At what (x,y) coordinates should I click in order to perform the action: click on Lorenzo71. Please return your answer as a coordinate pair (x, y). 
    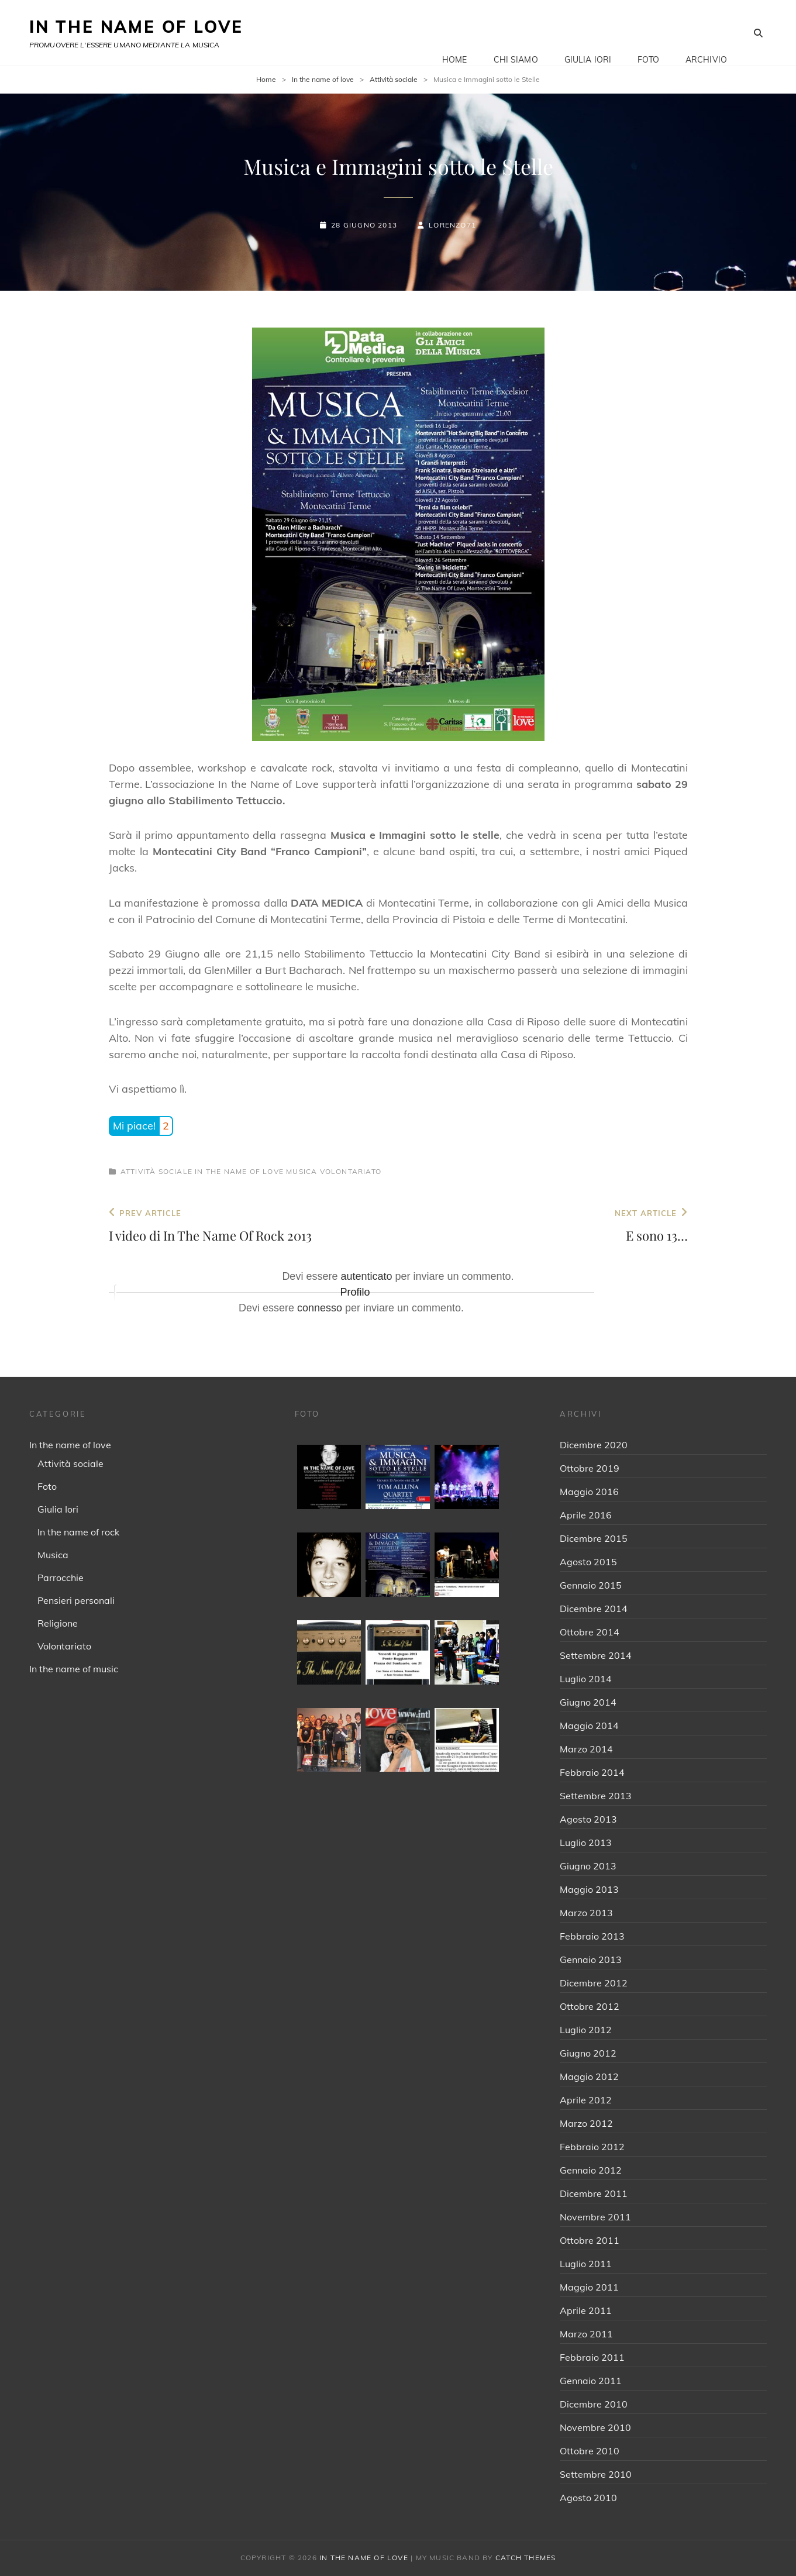
    Looking at the image, I should click on (452, 225).